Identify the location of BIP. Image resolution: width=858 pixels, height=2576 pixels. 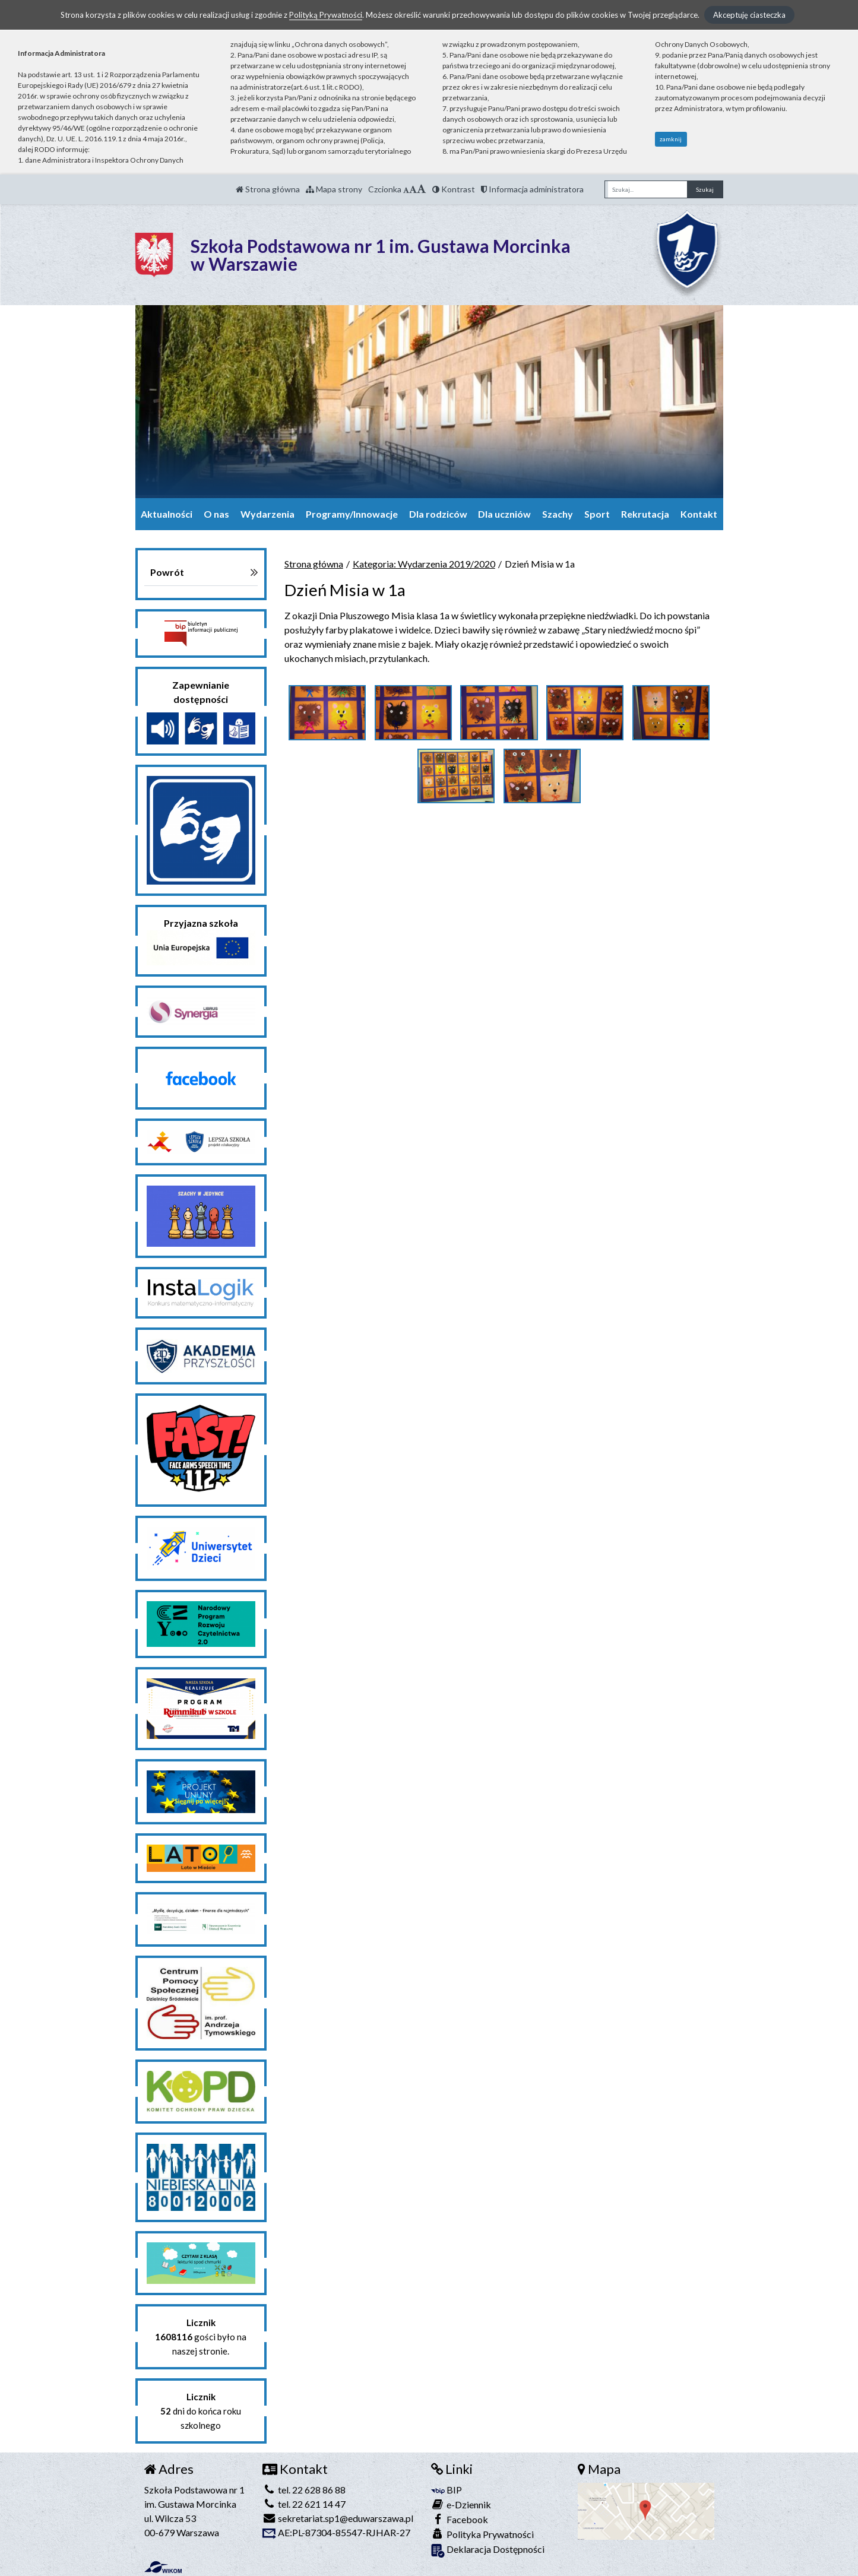
(446, 2489).